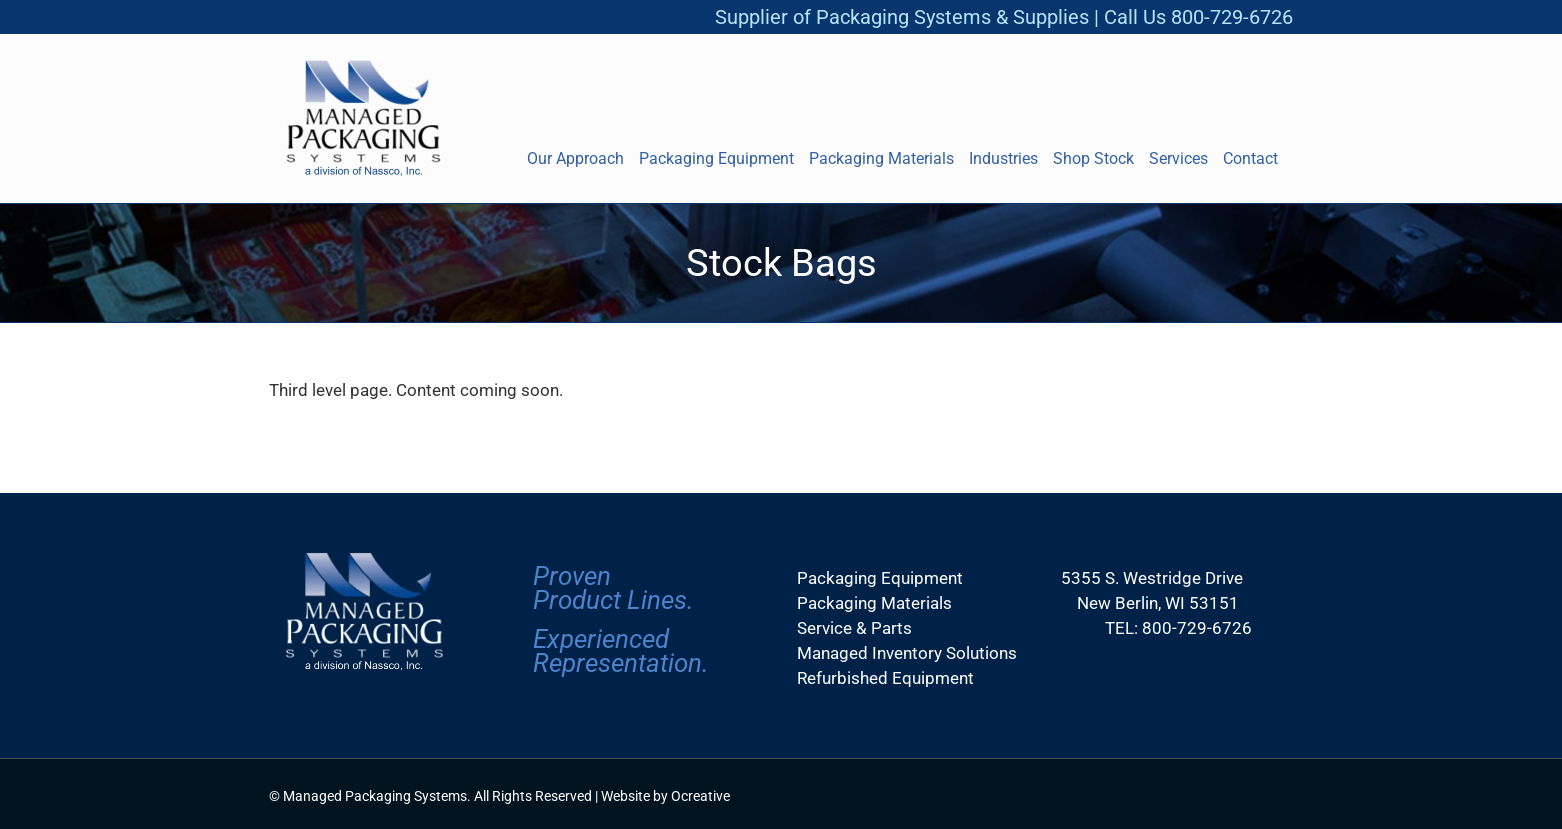 The image size is (1562, 829). I want to click on Ocreative, so click(700, 796).